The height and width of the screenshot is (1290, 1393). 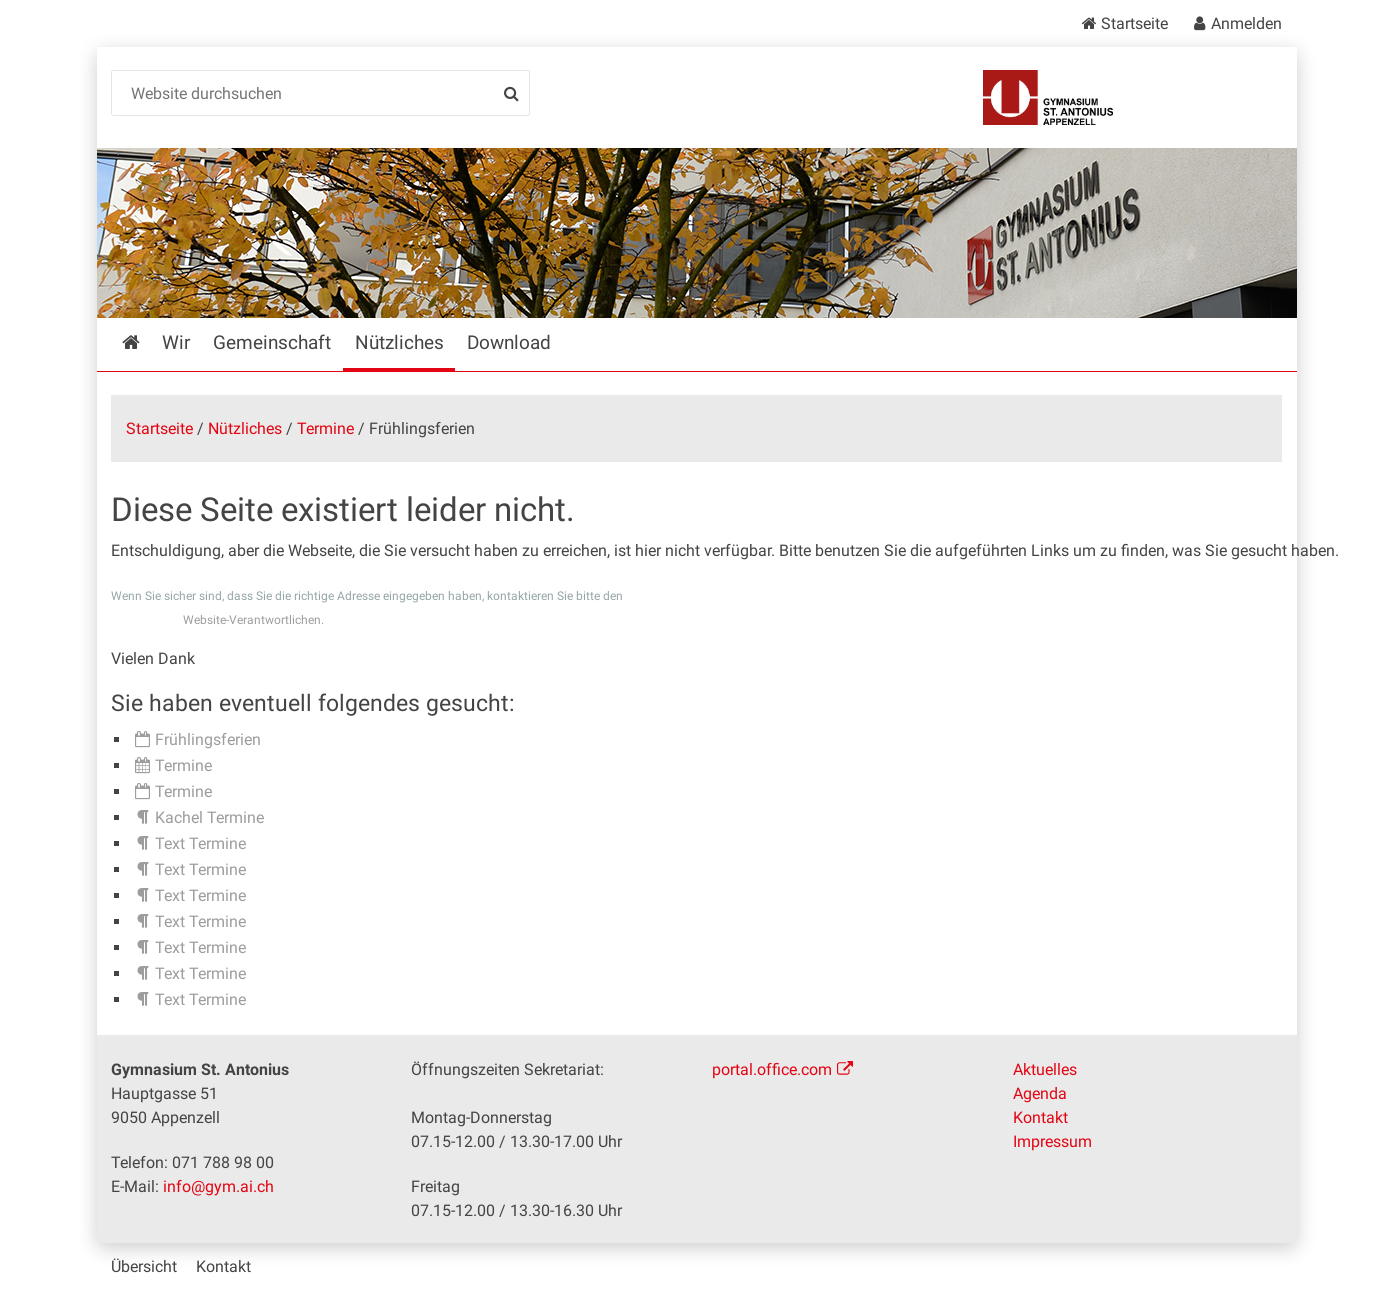 I want to click on Übersicht, so click(x=144, y=1266).